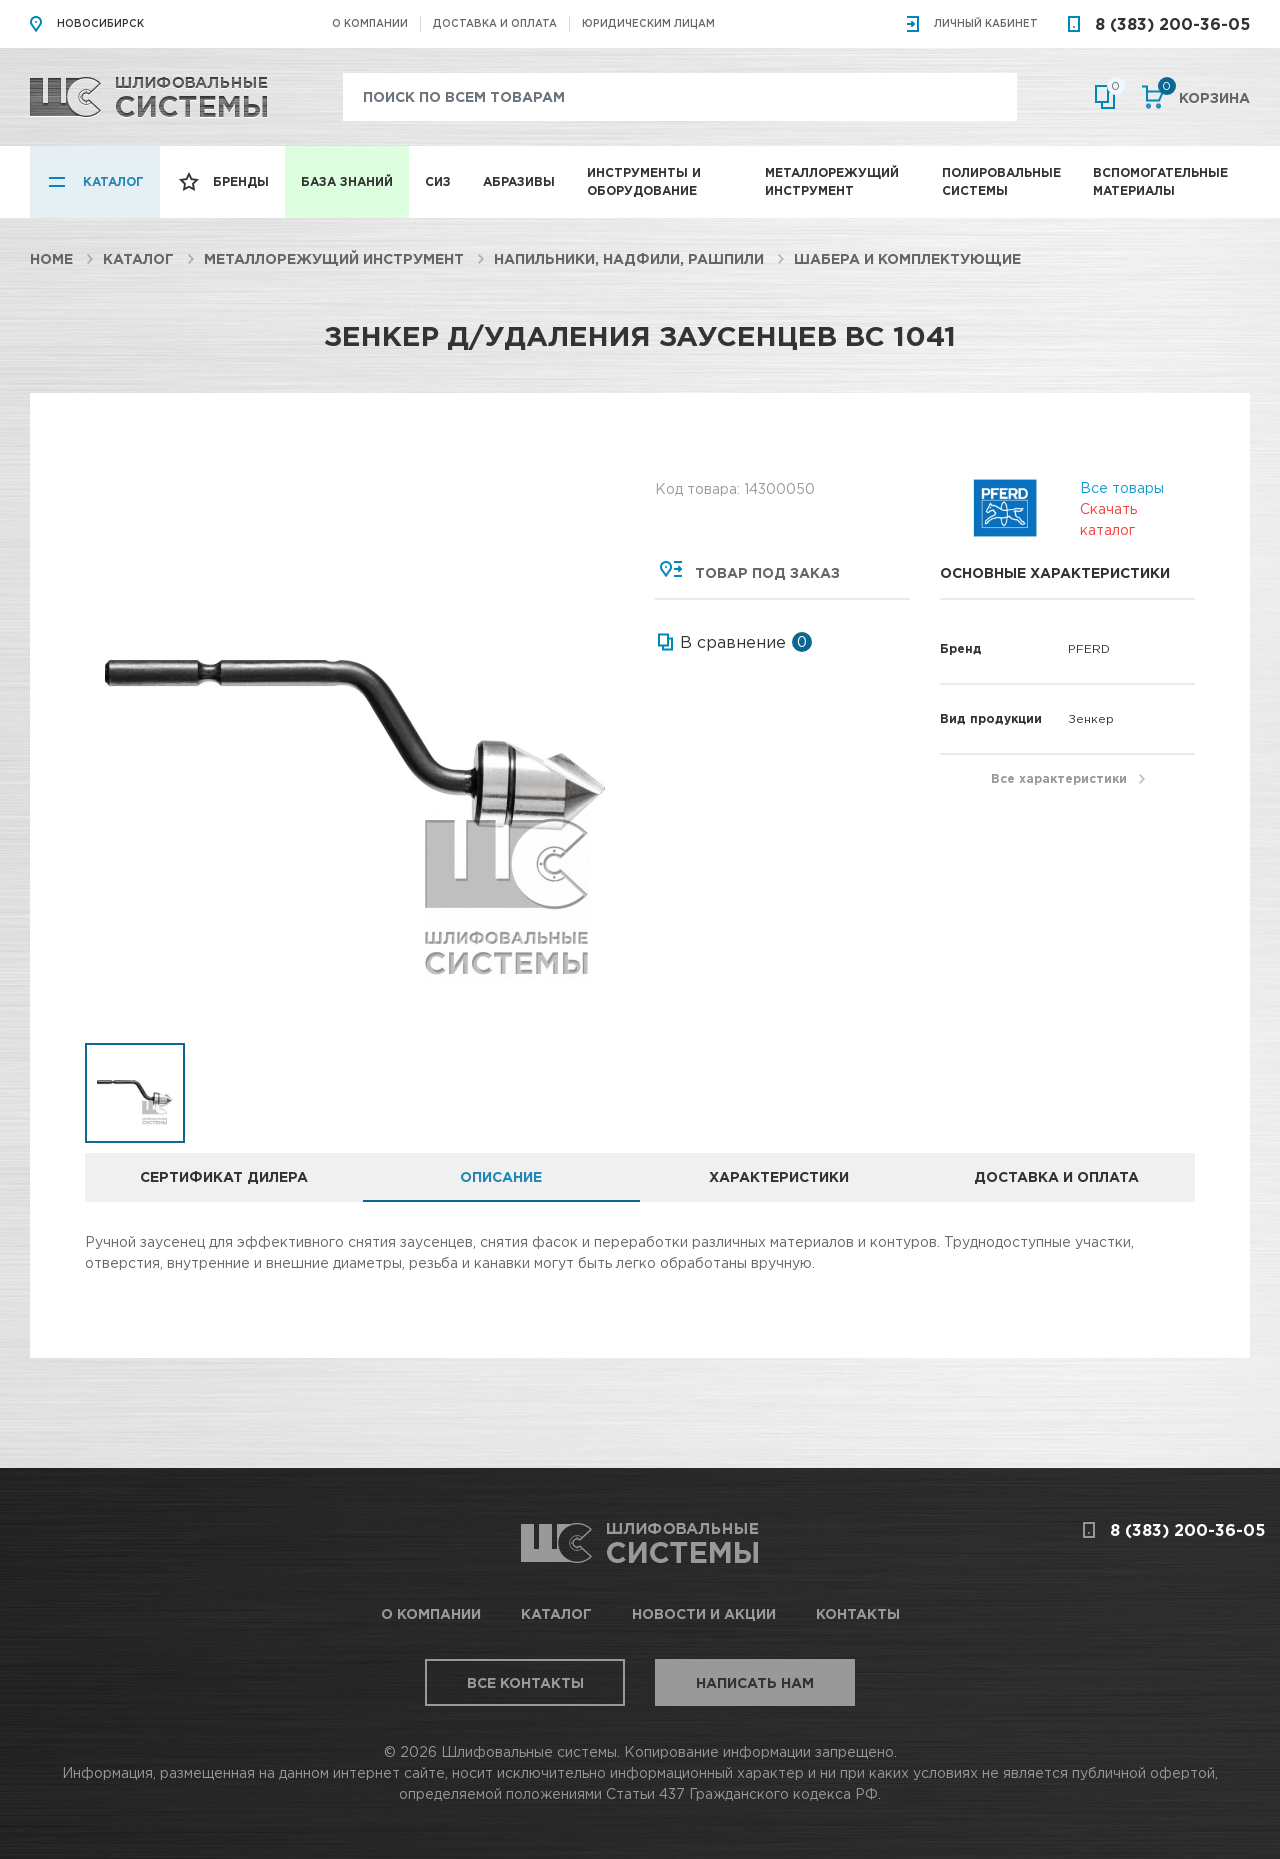  What do you see at coordinates (704, 1613) in the screenshot?
I see `Новости и акции` at bounding box center [704, 1613].